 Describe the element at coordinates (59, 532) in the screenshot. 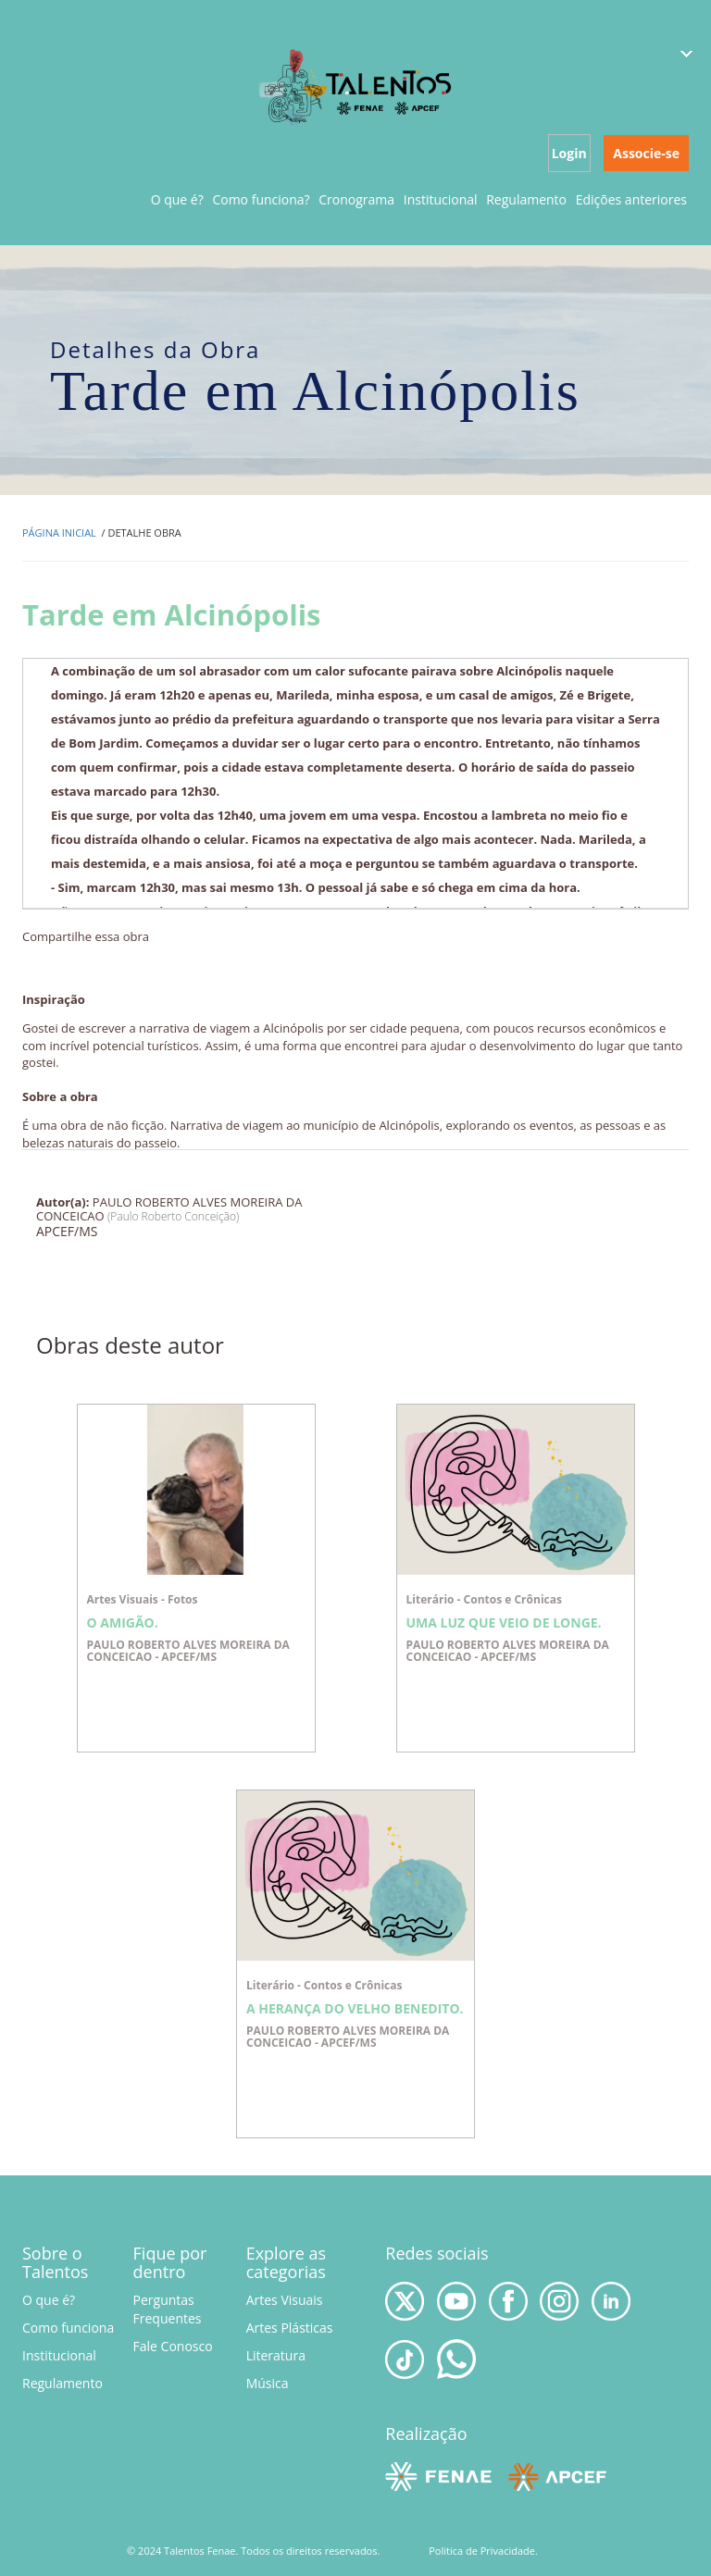

I see `Página inicial` at that location.